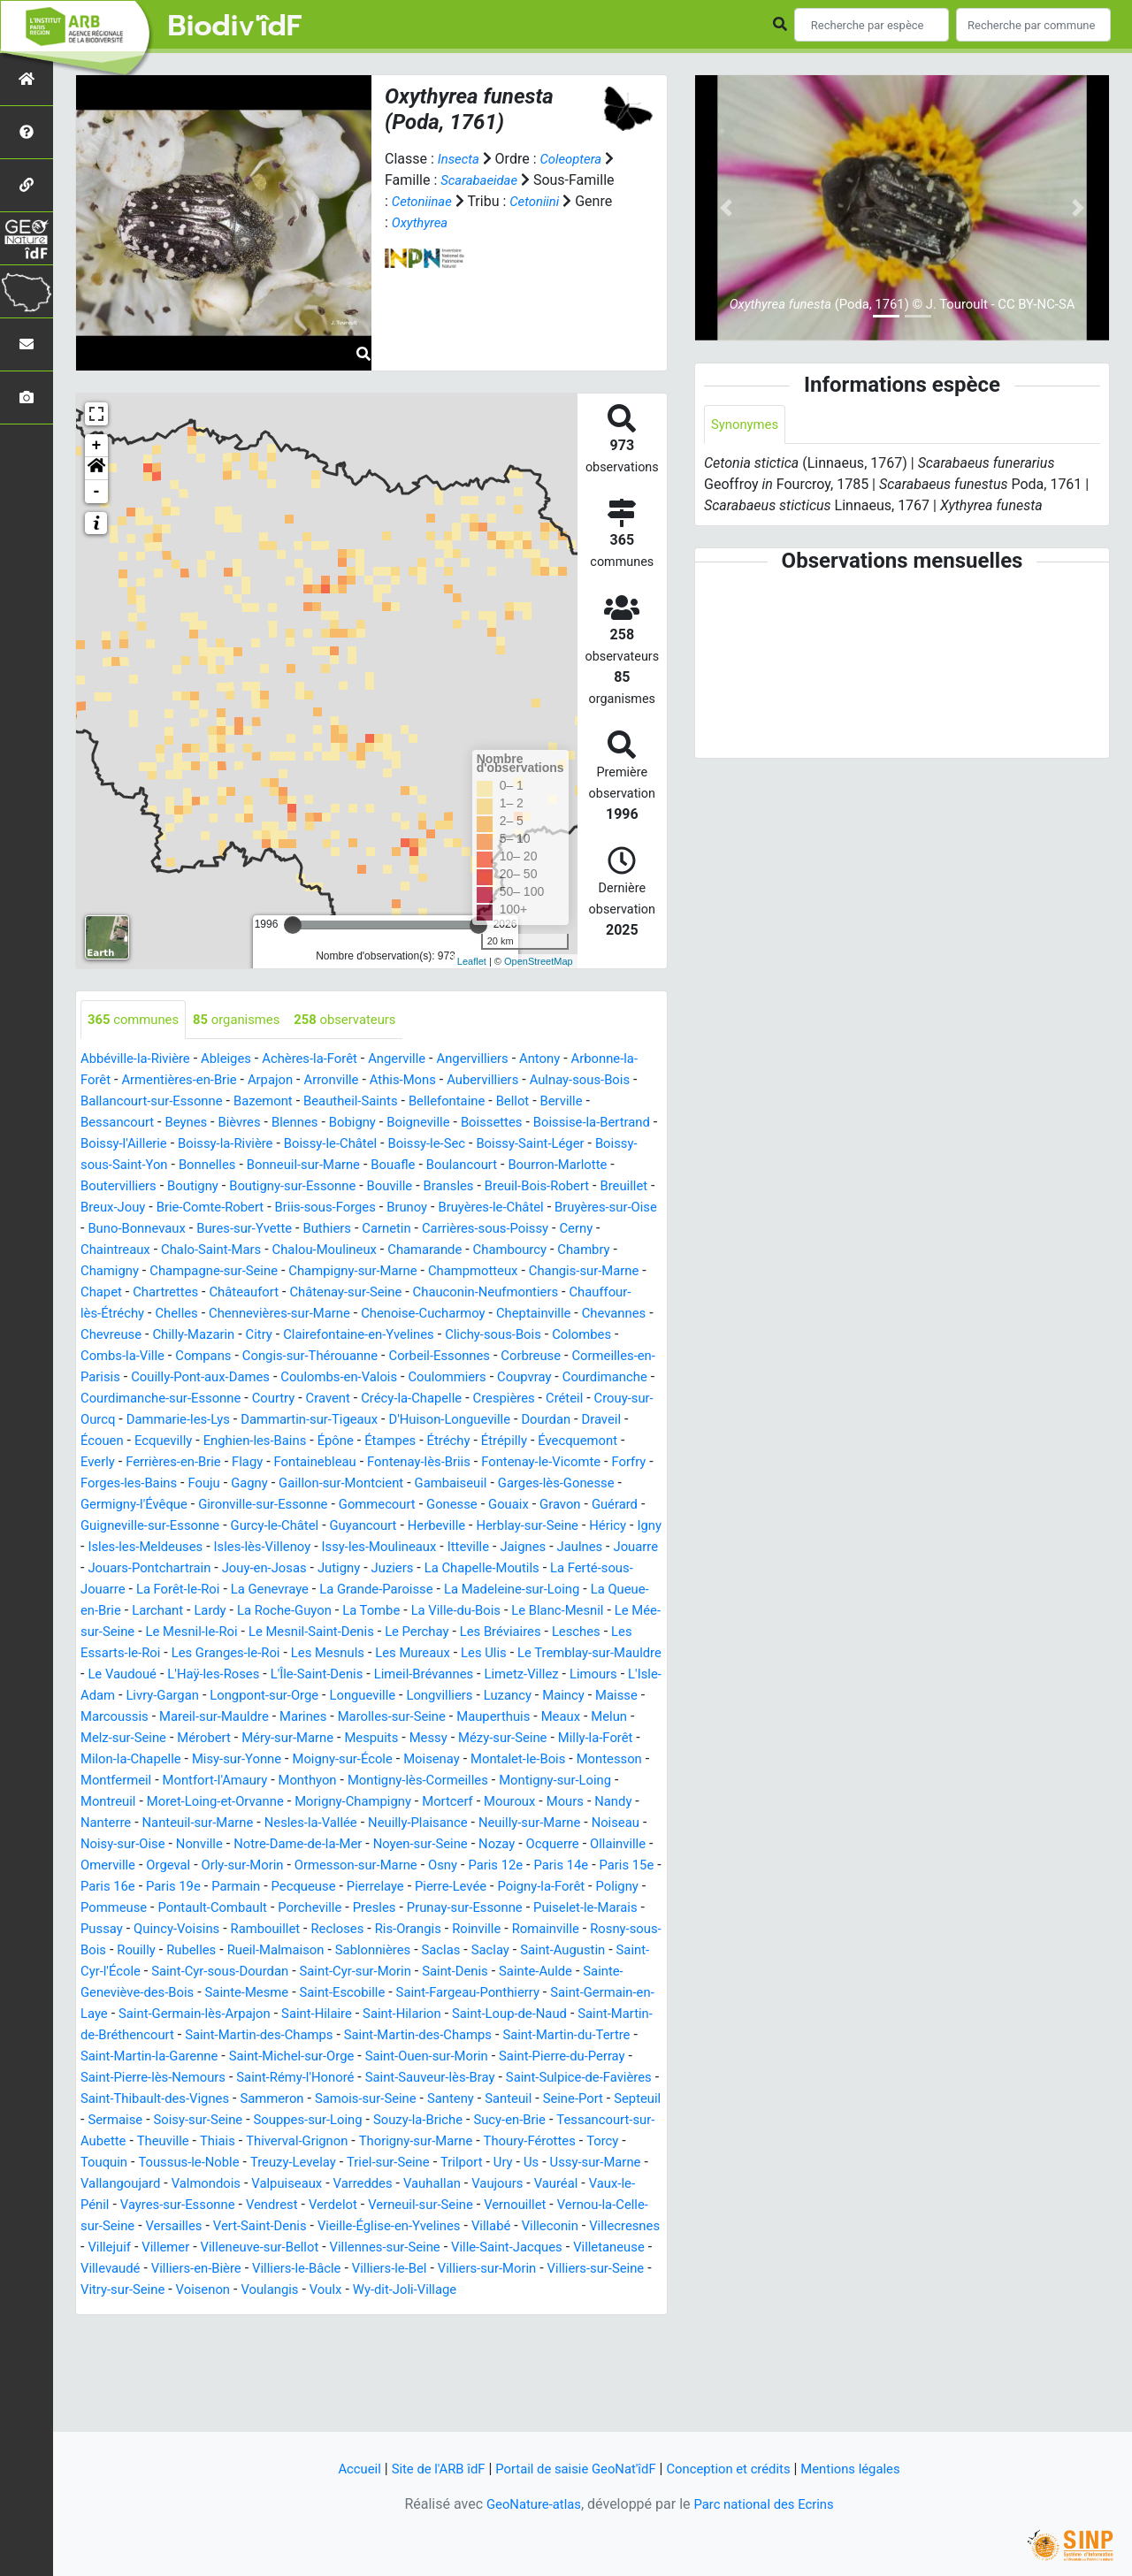  What do you see at coordinates (434, 1229) in the screenshot?
I see `Buno-Bonnevaux` at bounding box center [434, 1229].